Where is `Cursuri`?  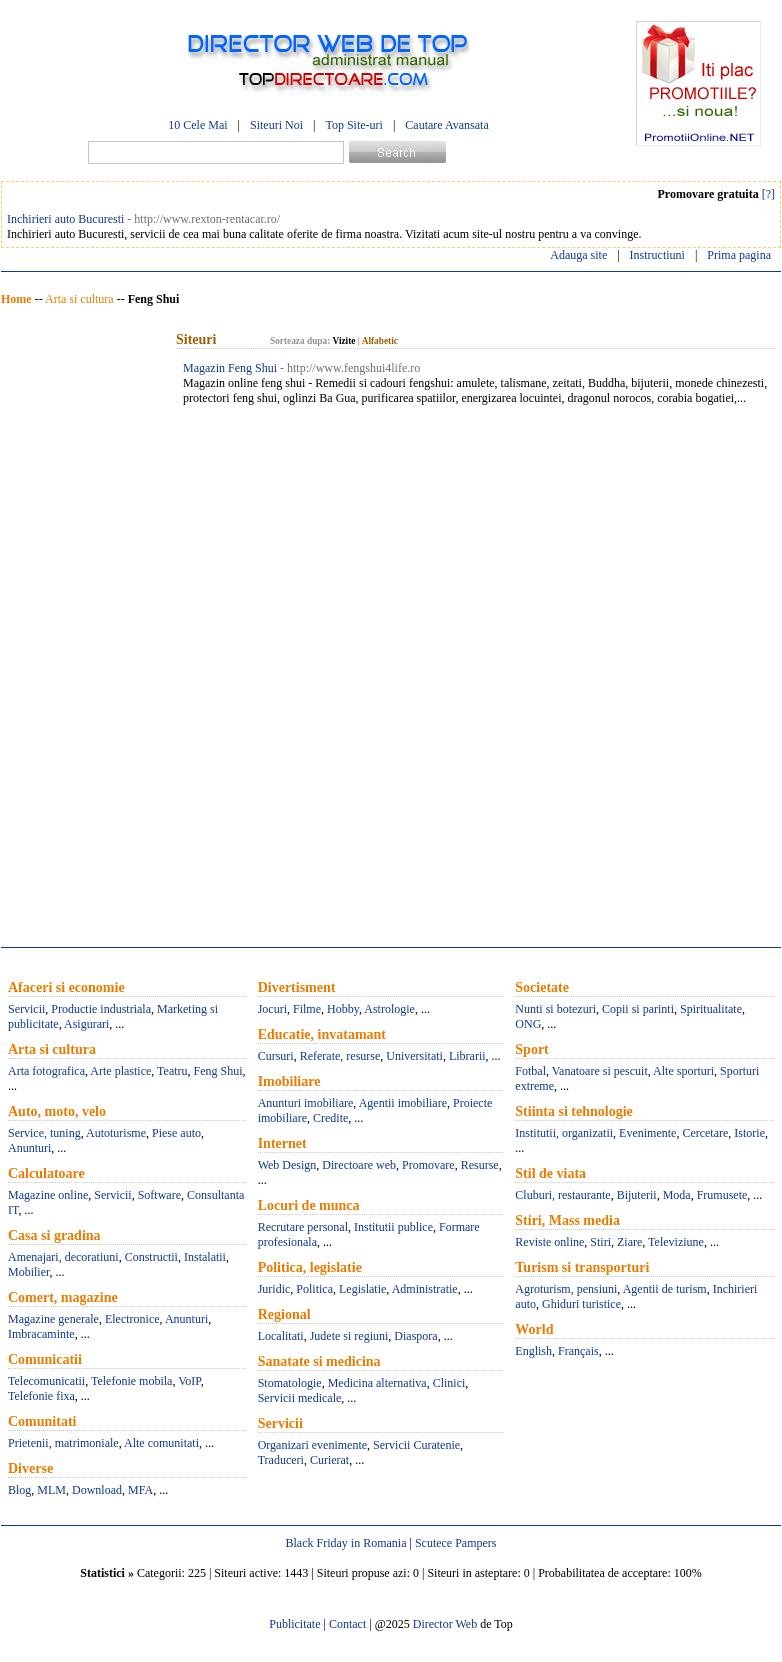
Cursuri is located at coordinates (276, 1056).